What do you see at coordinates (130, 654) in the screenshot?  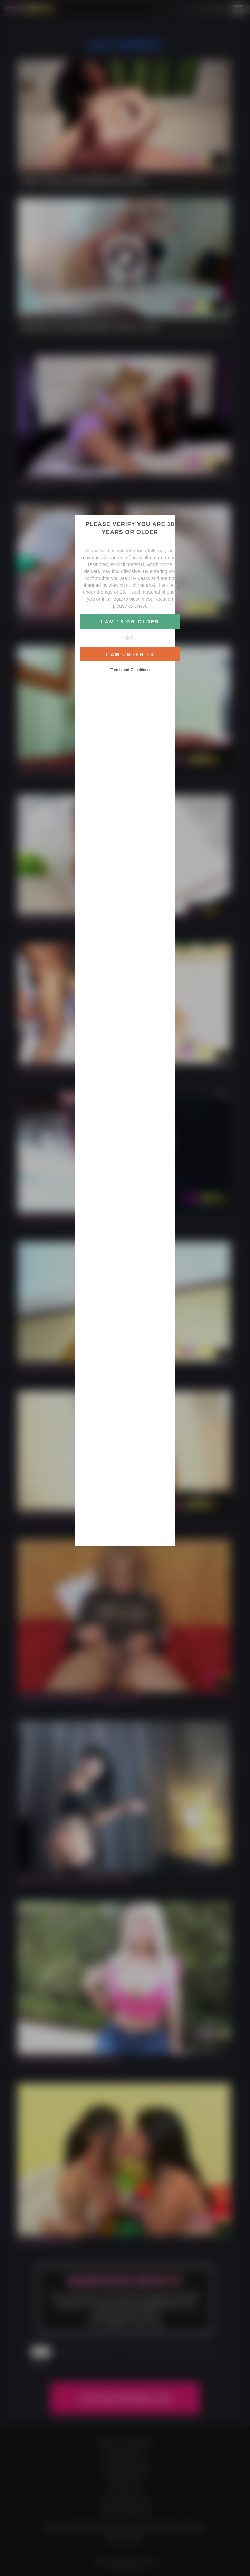 I see `I AM UNDER 18` at bounding box center [130, 654].